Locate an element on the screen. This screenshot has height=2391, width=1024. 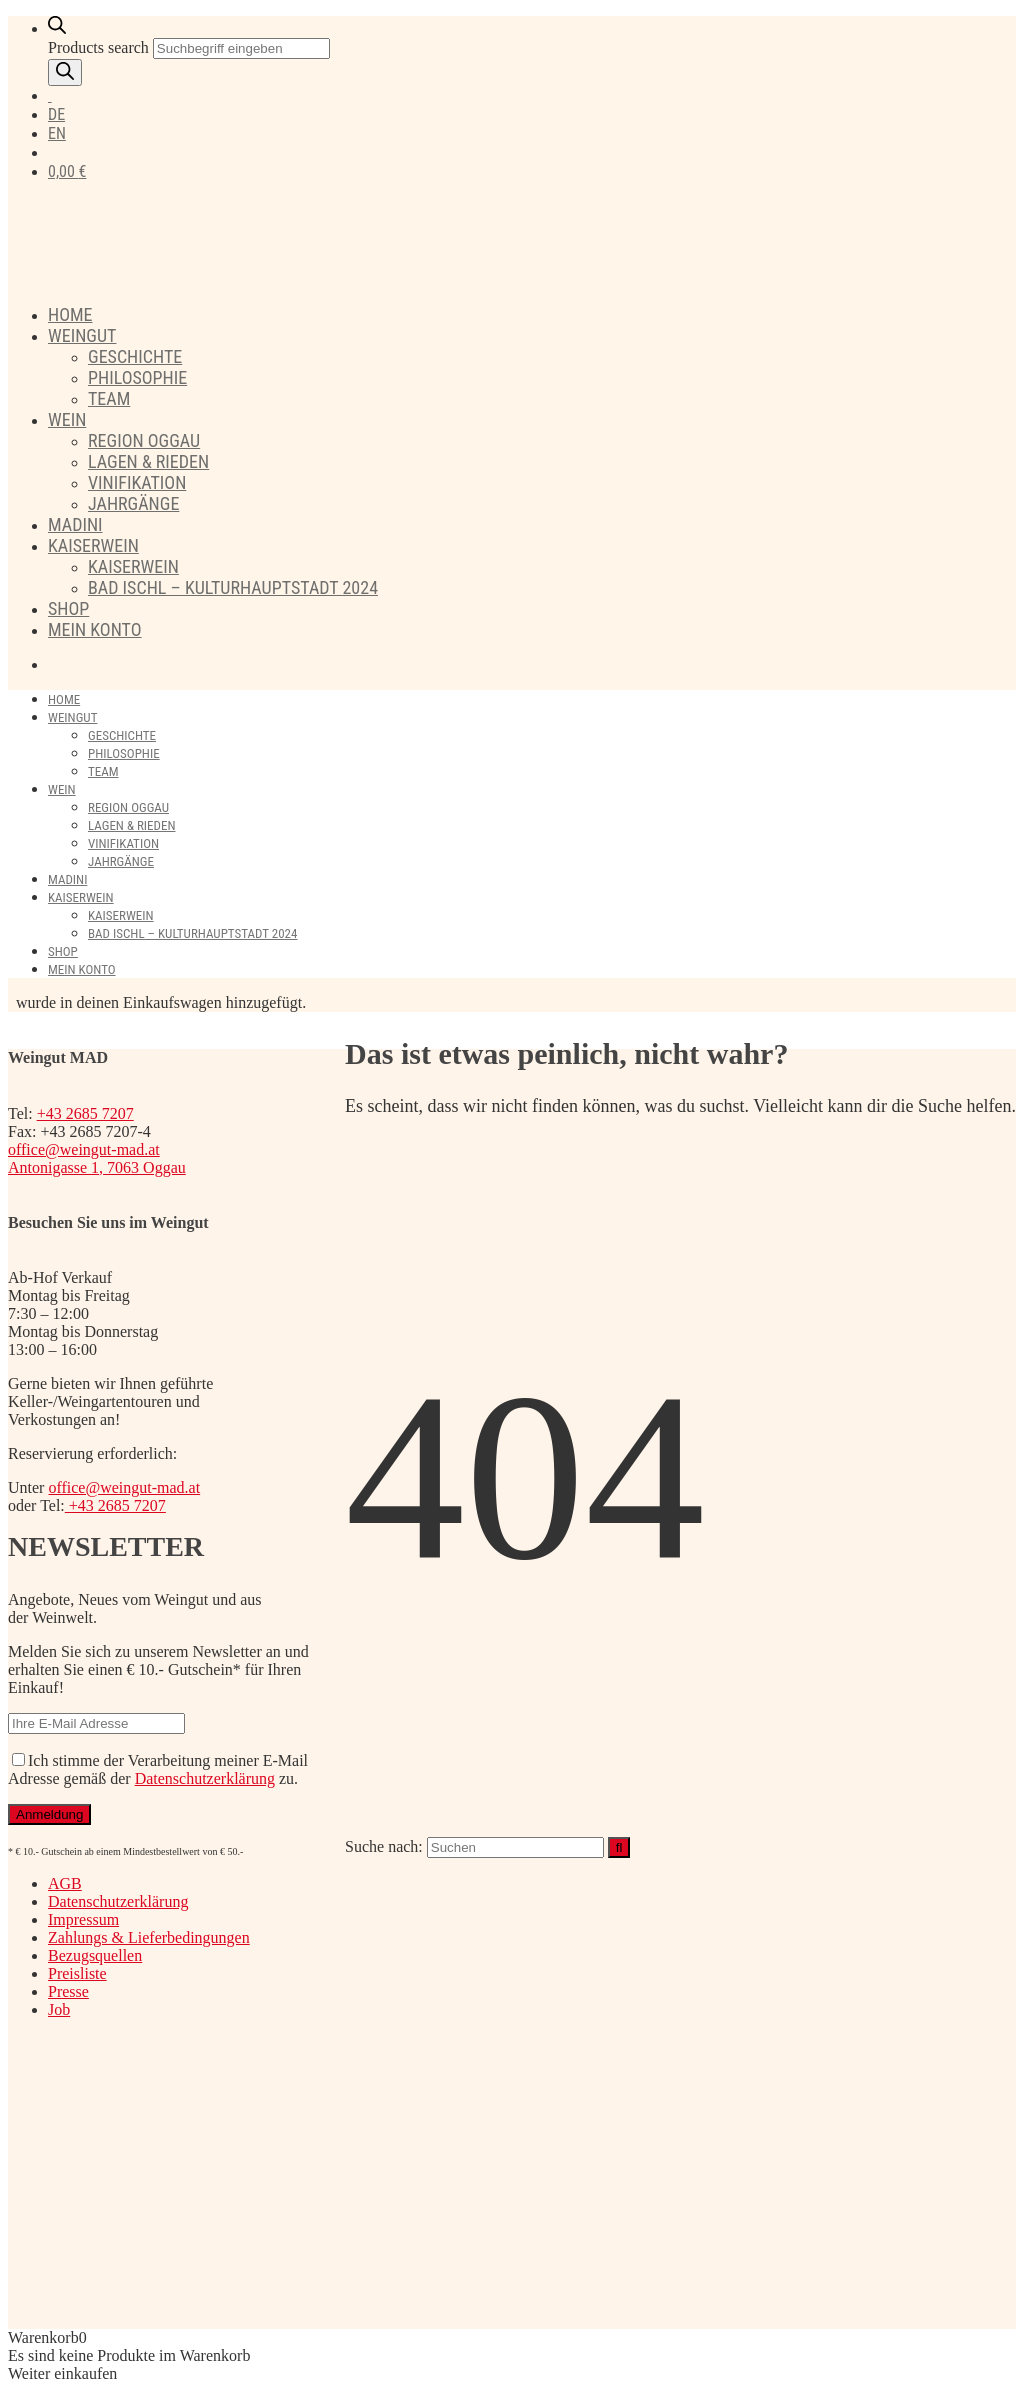
Geschichte is located at coordinates (135, 356).